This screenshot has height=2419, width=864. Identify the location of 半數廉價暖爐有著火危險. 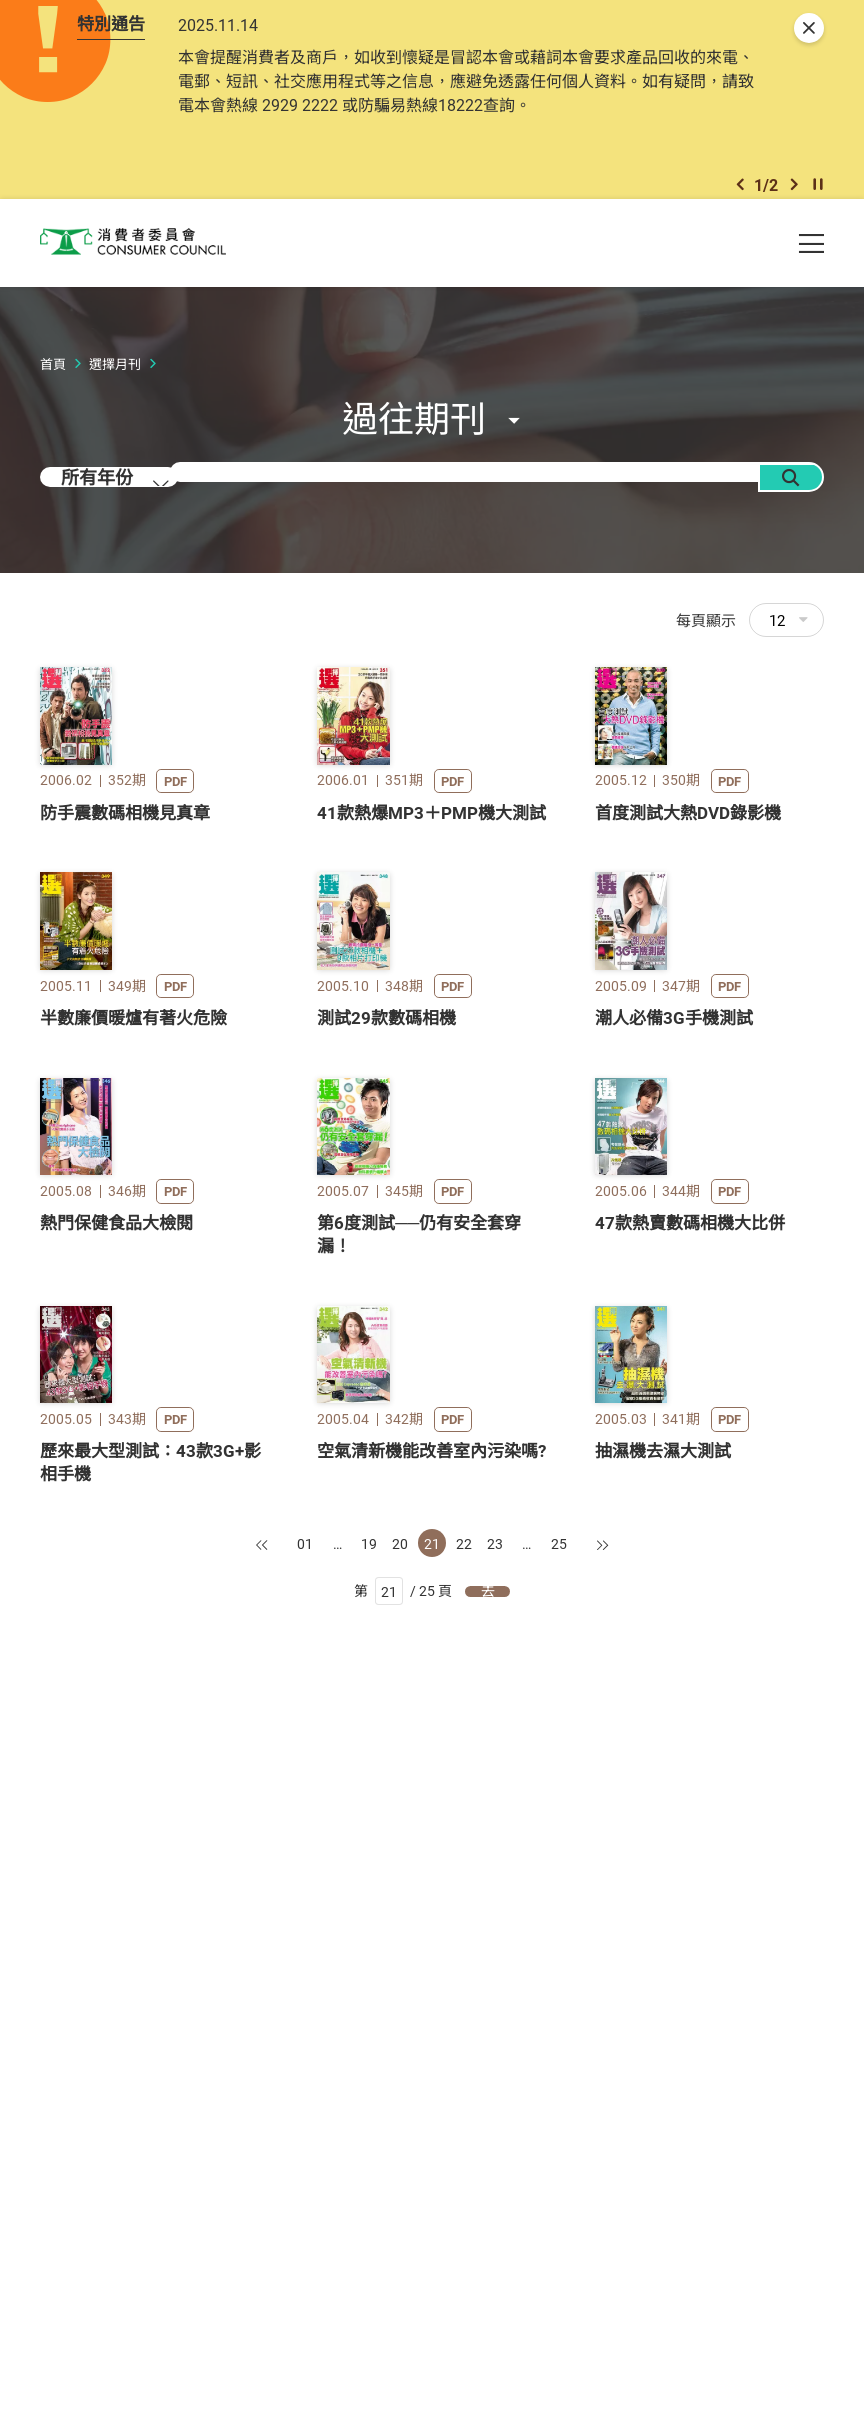
(133, 1383).